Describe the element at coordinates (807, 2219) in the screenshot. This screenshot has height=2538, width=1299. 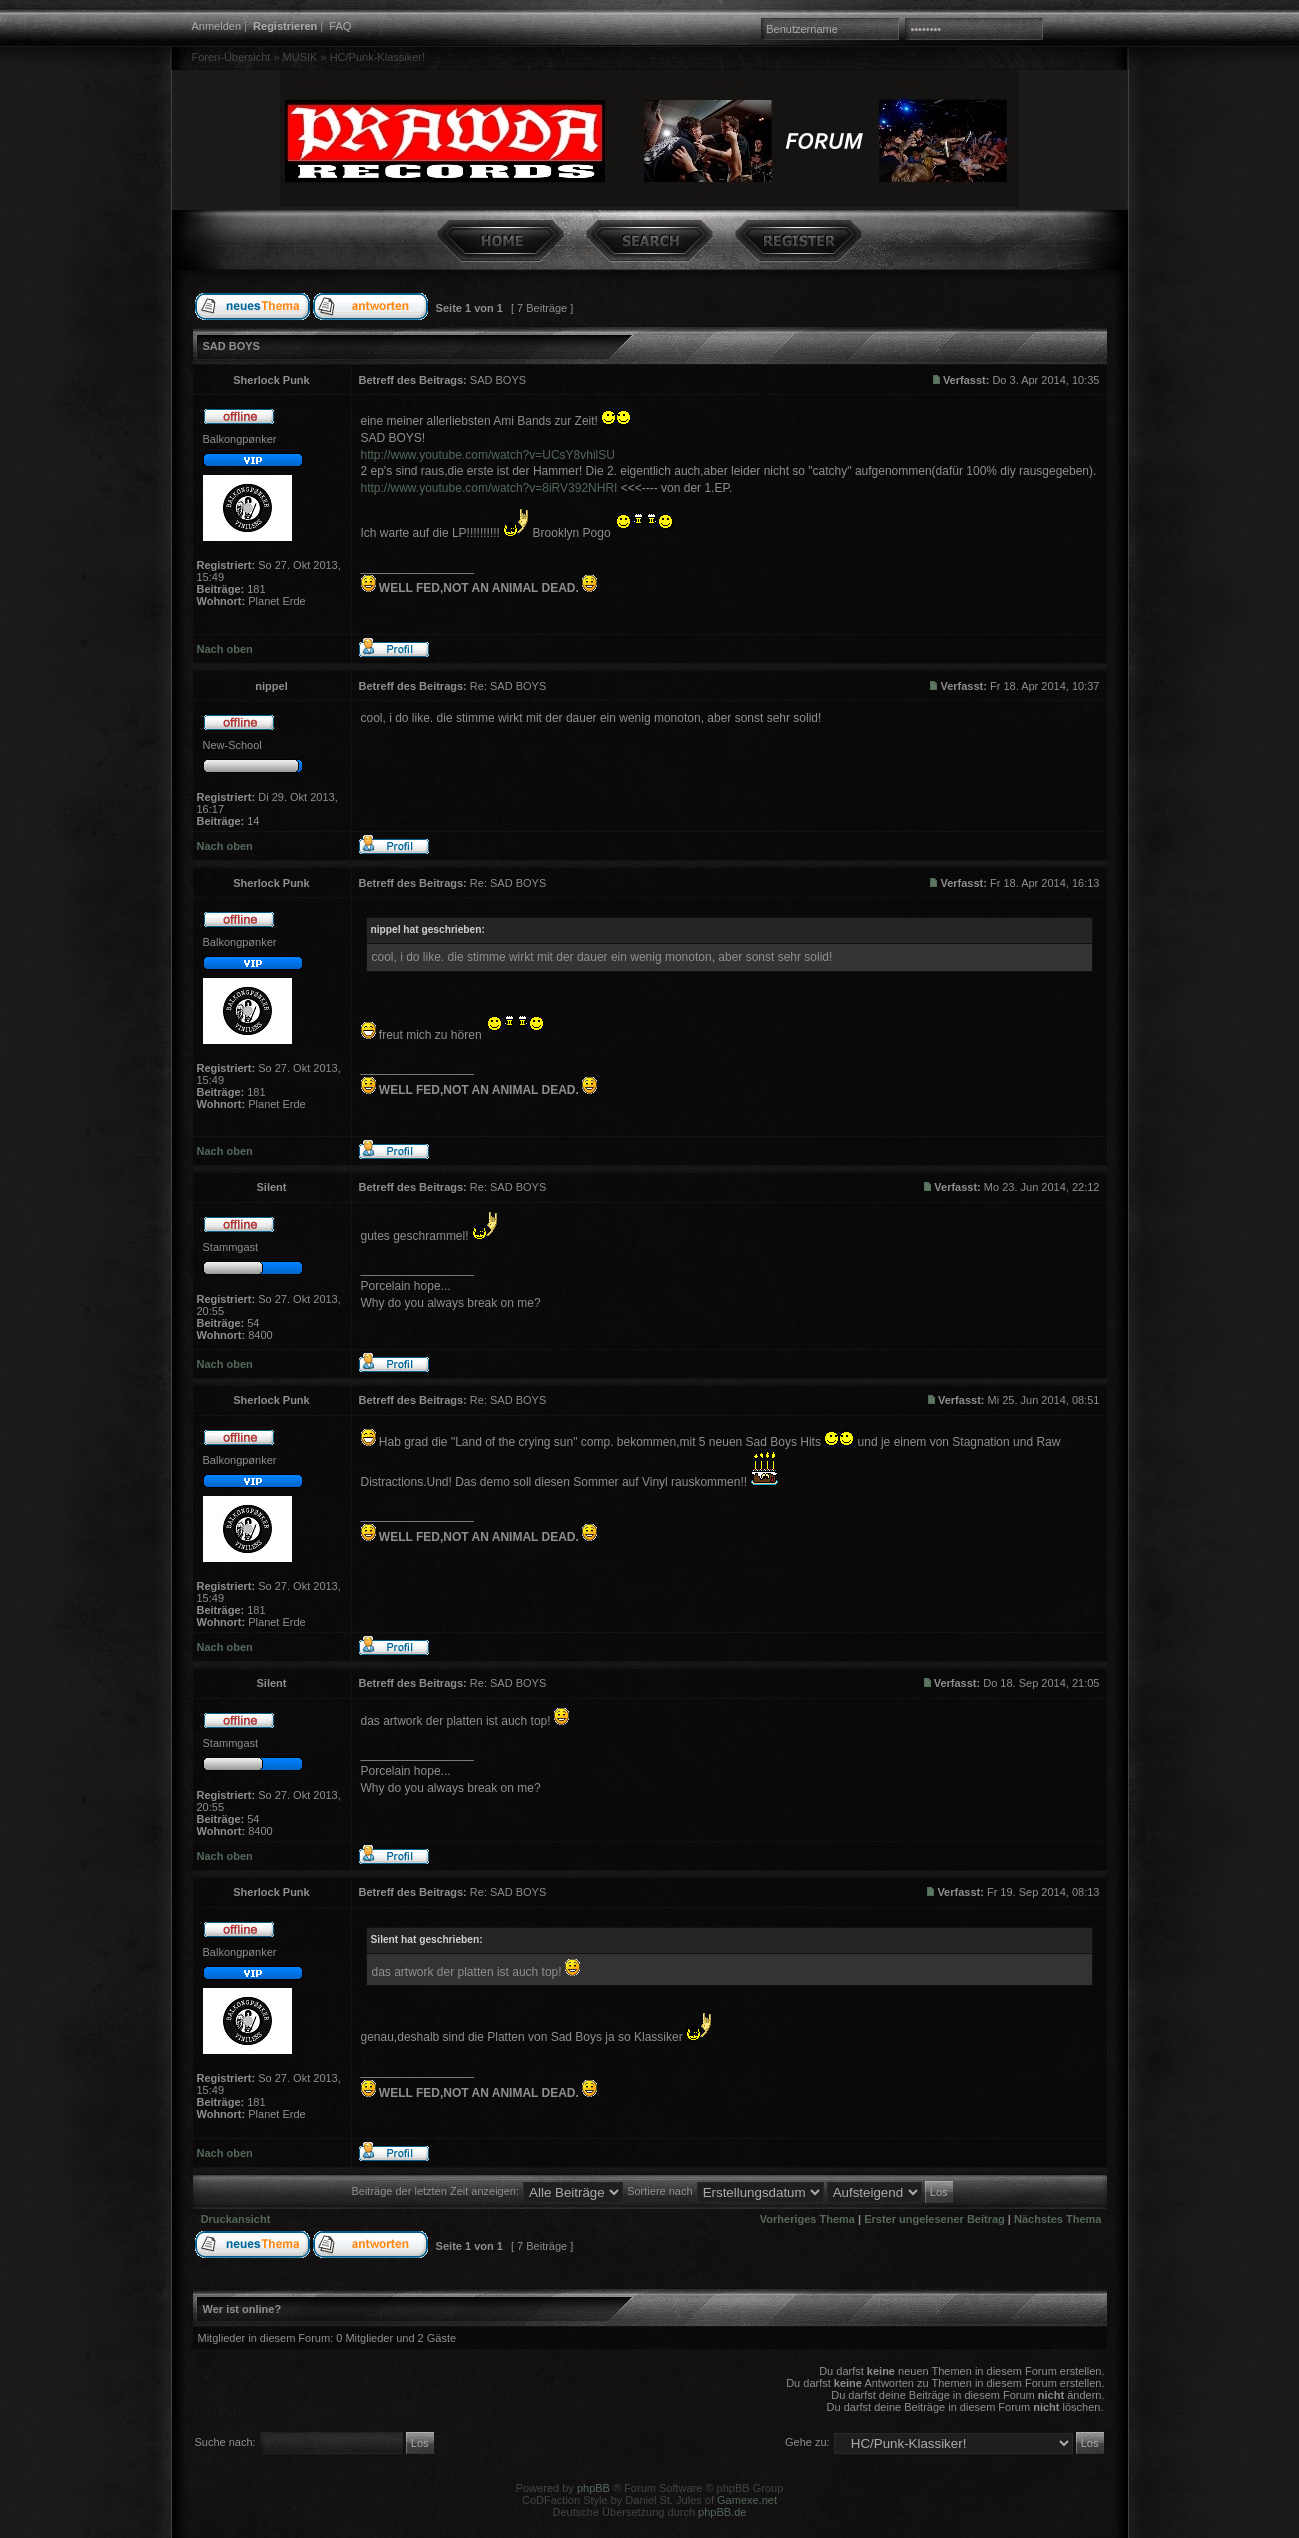
I see `Vorheriges Thema` at that location.